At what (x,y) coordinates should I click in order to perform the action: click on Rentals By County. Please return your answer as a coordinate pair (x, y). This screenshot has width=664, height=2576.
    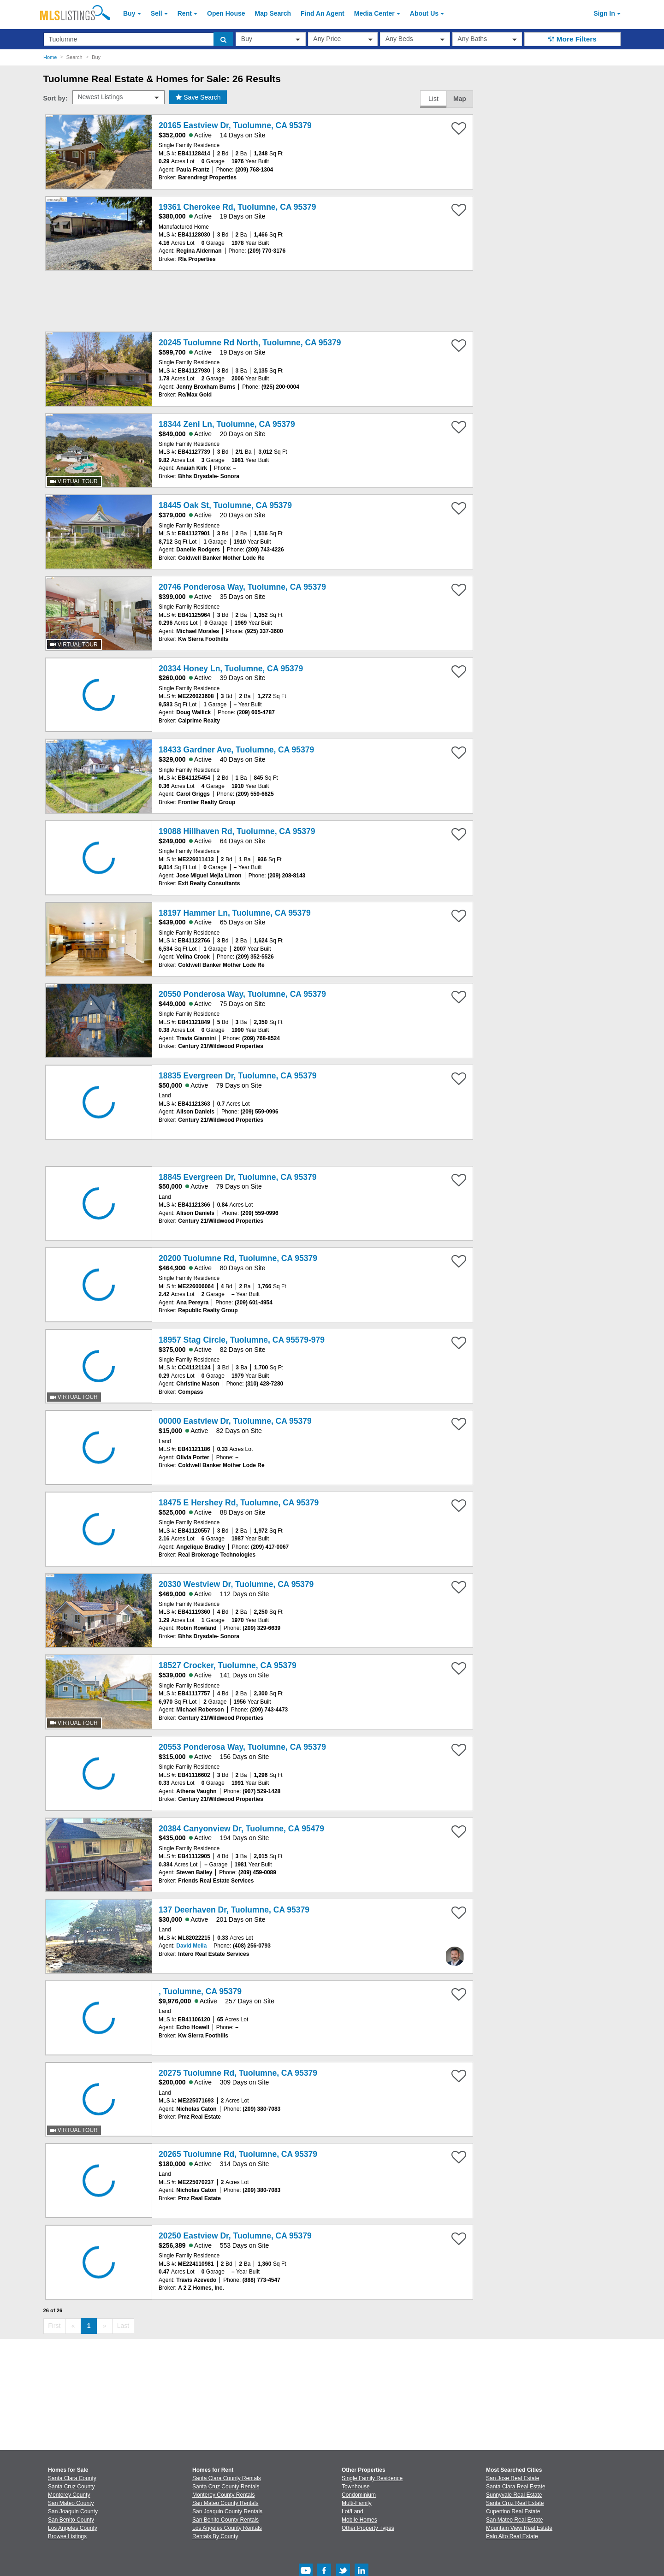
    Looking at the image, I should click on (215, 2536).